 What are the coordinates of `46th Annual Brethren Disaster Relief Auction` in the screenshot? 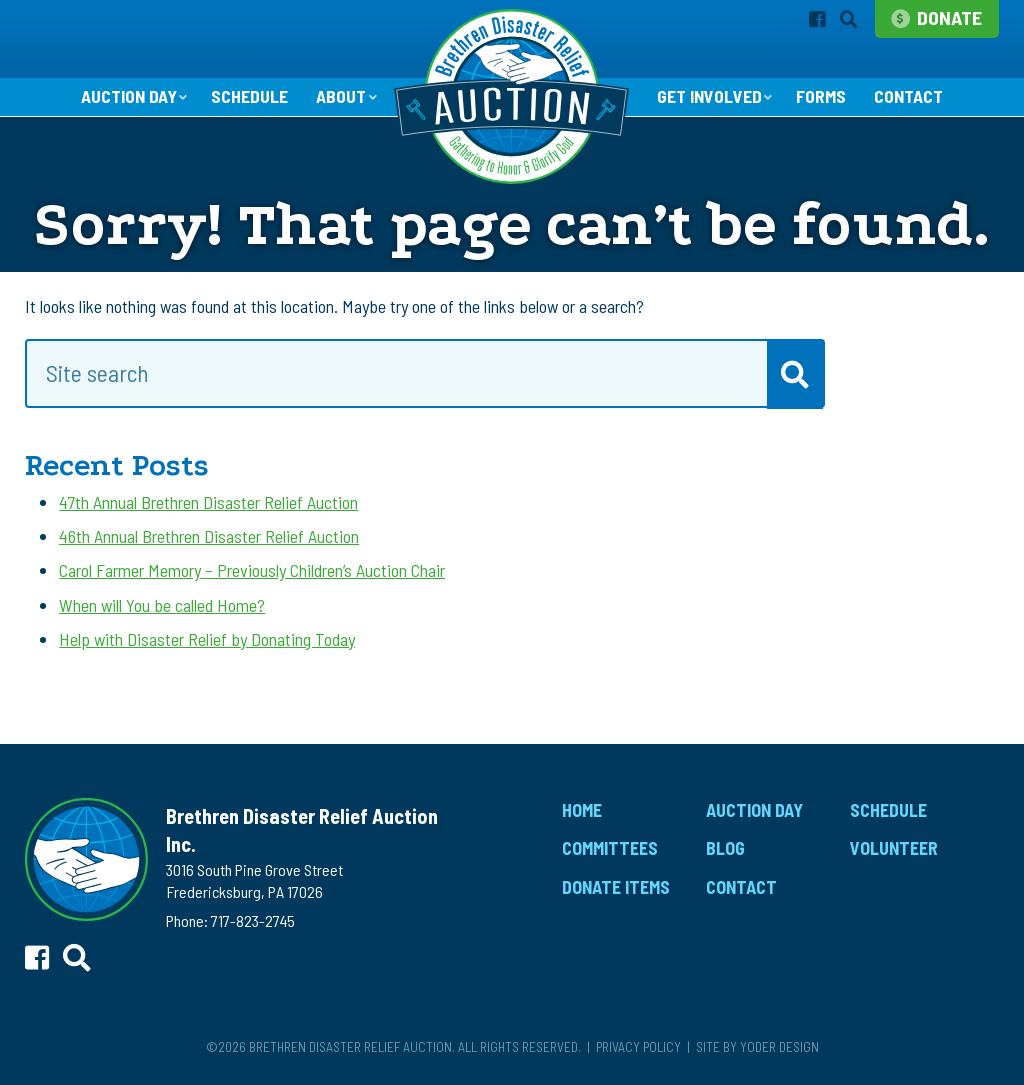 It's located at (209, 537).